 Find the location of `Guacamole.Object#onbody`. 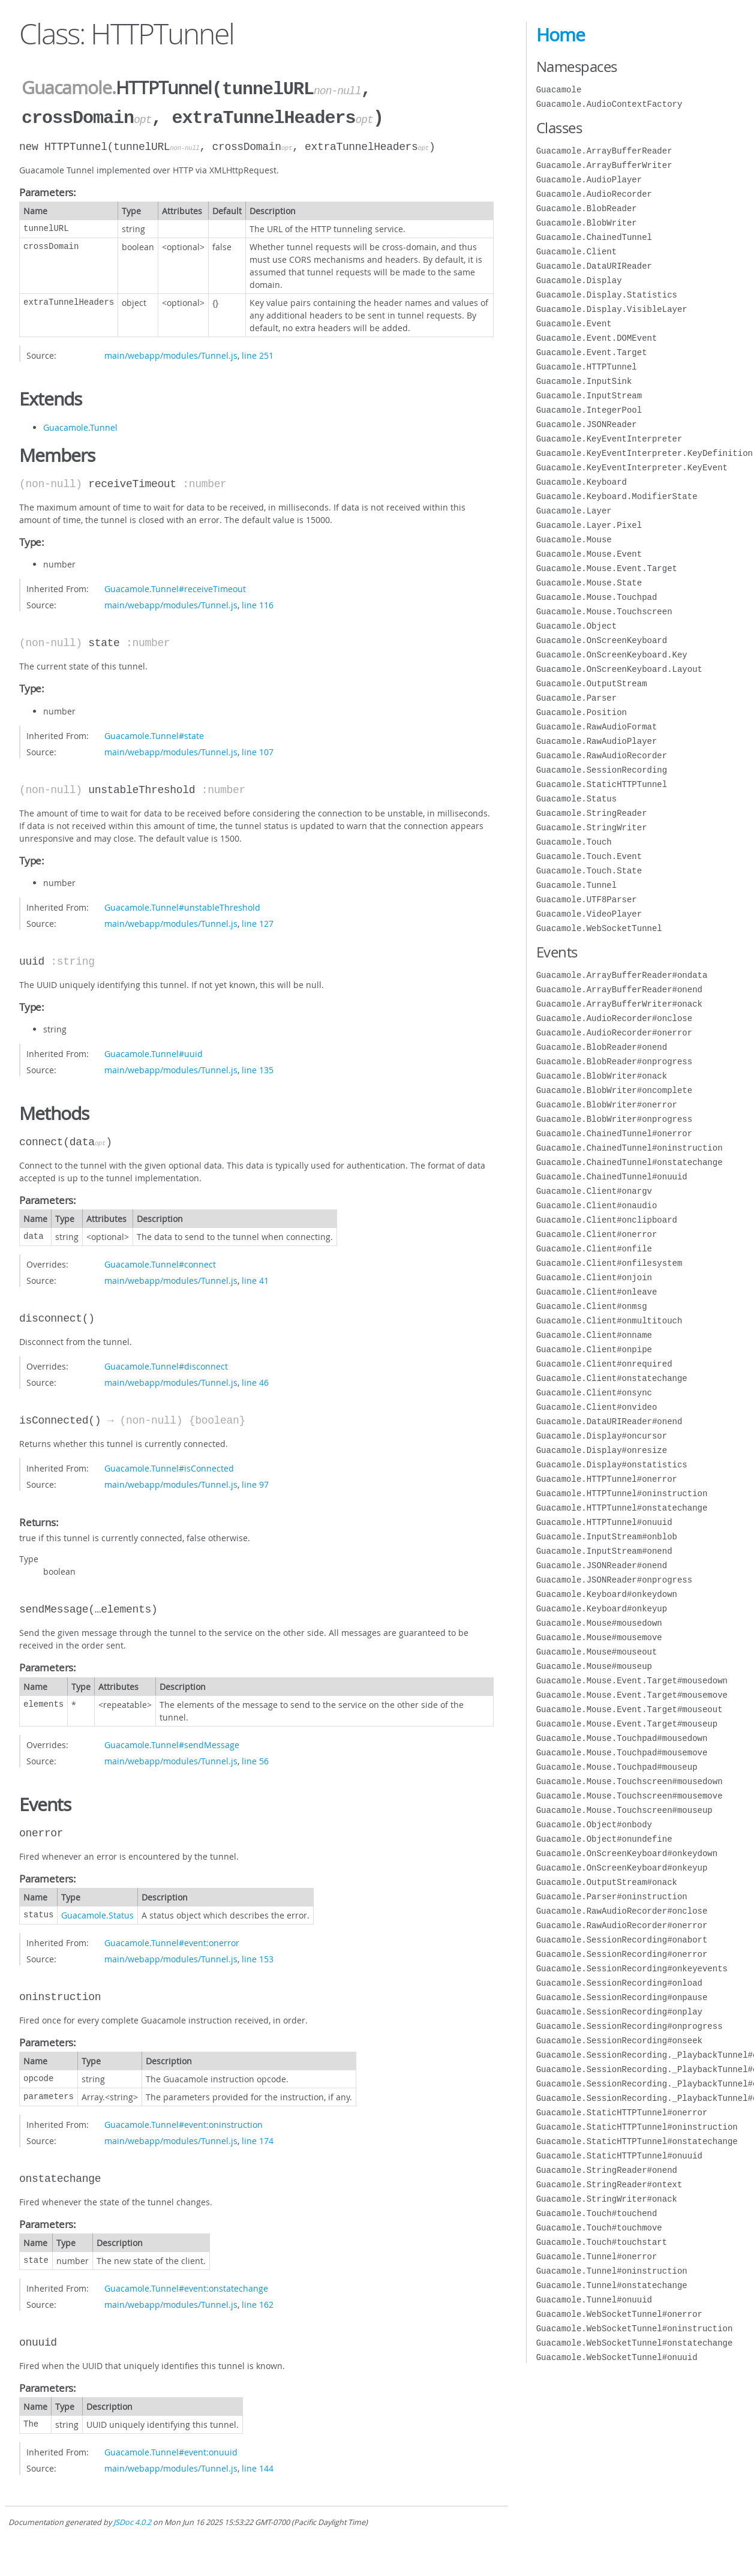

Guacamole.Object#onbody is located at coordinates (594, 1824).